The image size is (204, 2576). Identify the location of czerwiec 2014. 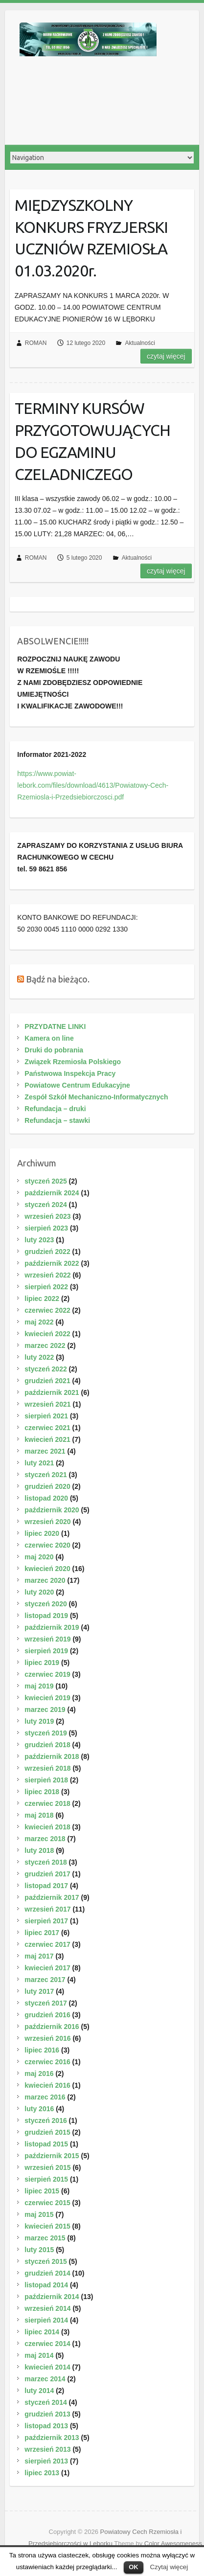
(47, 2344).